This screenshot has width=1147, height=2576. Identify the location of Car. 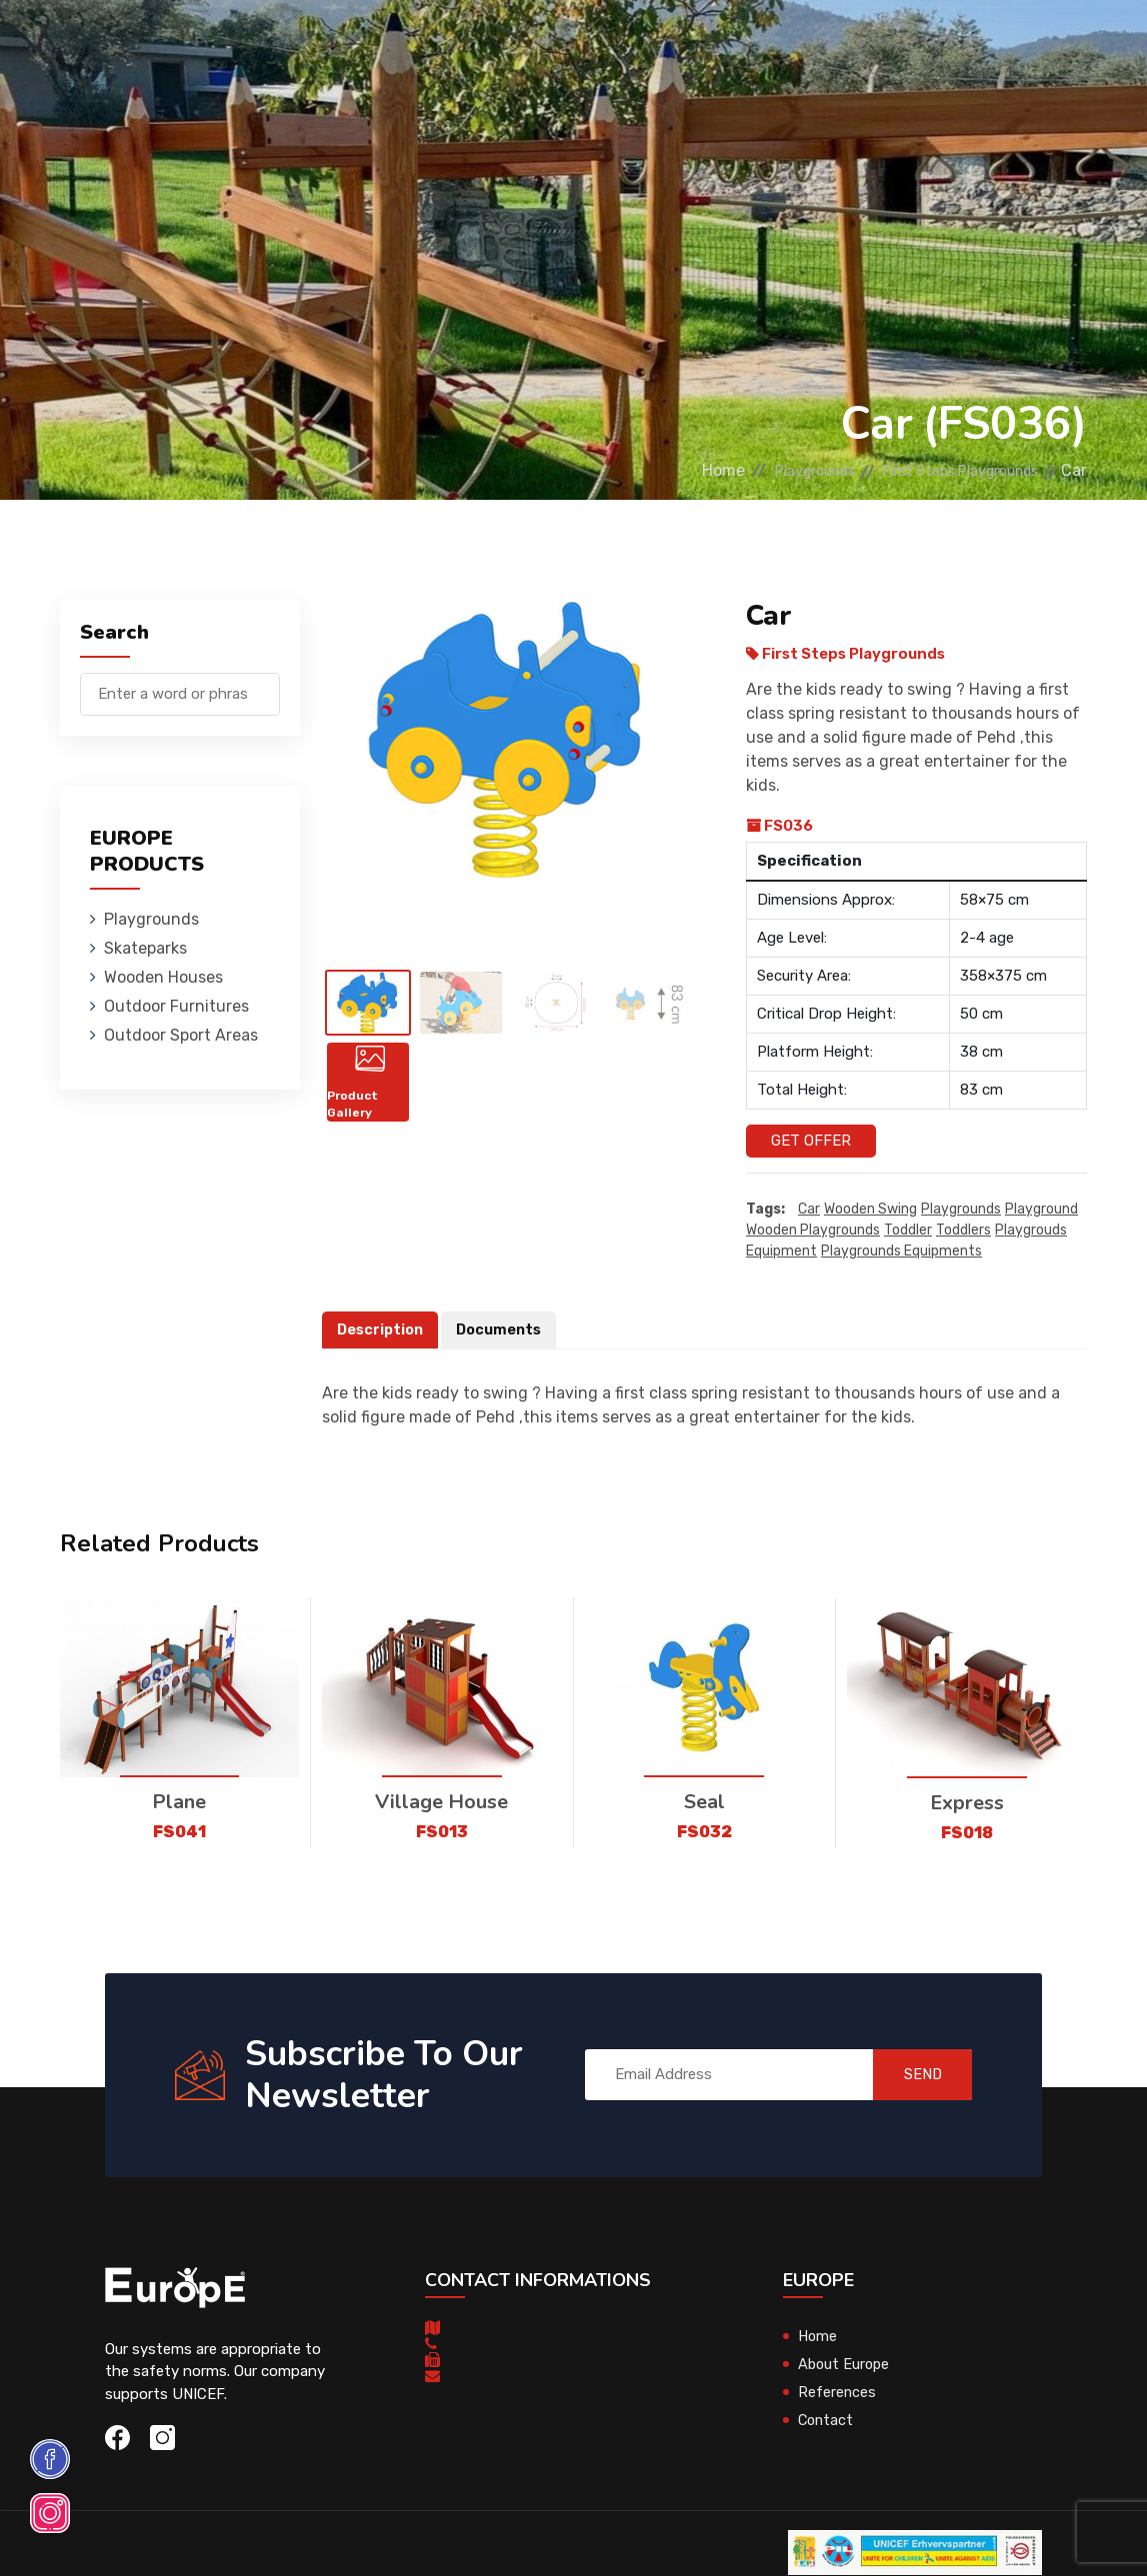
(809, 1209).